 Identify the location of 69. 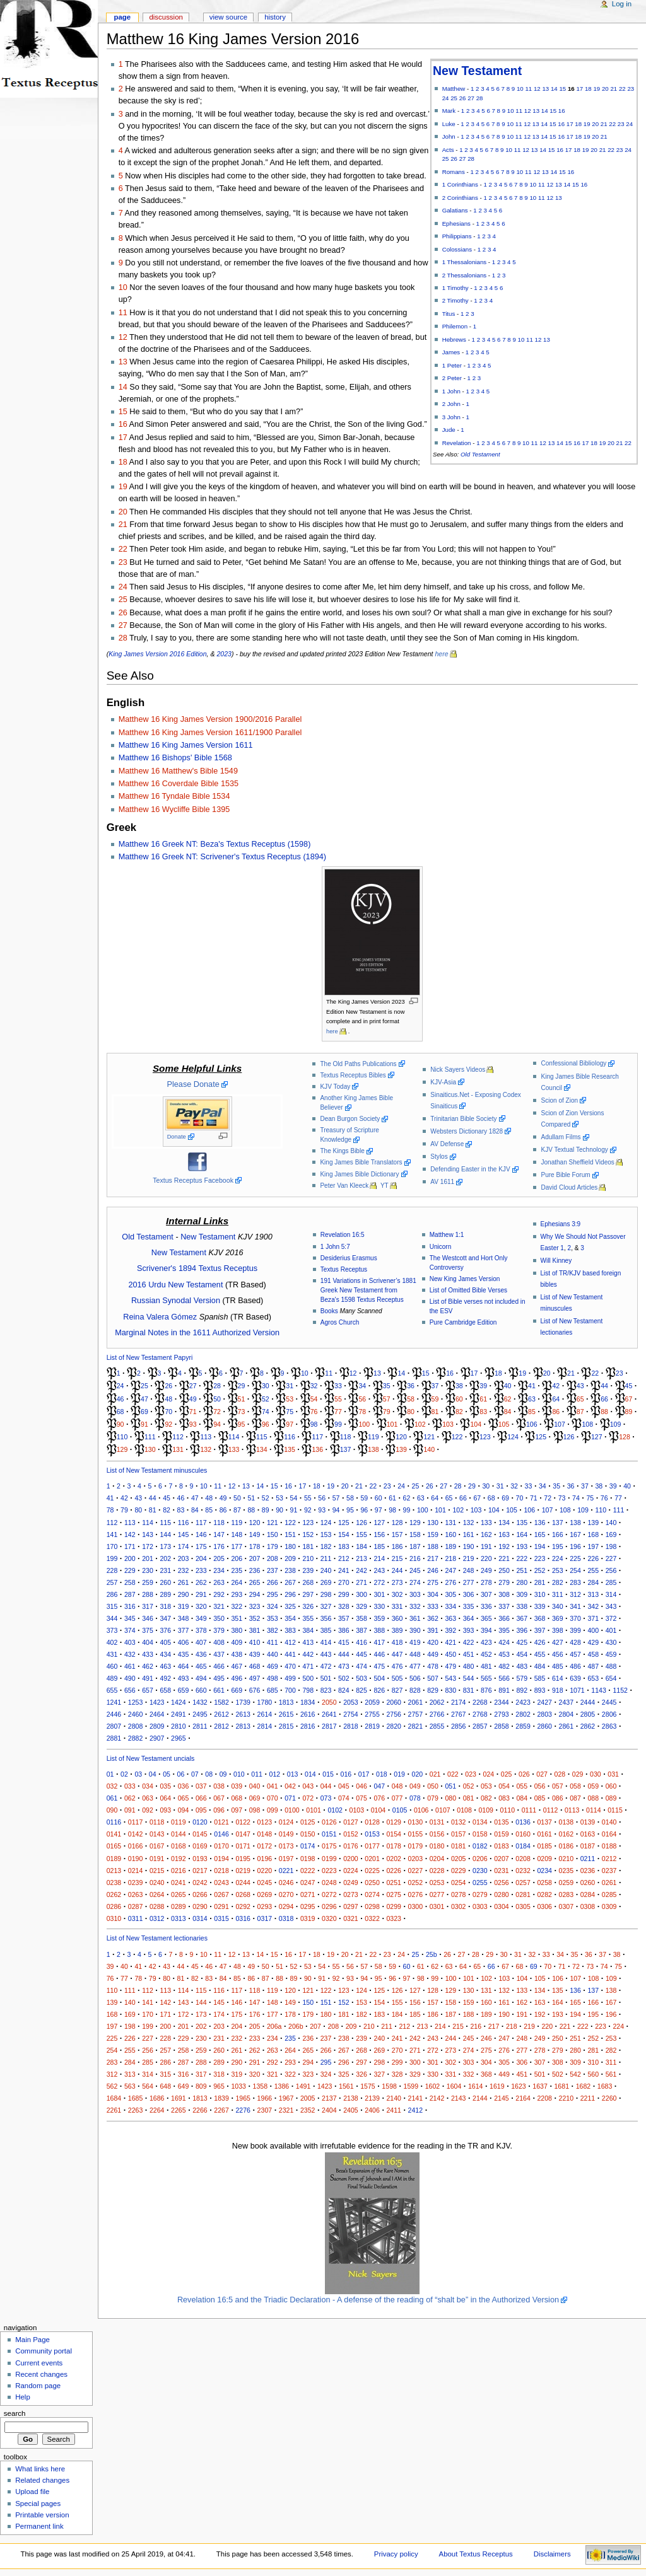
(144, 1411).